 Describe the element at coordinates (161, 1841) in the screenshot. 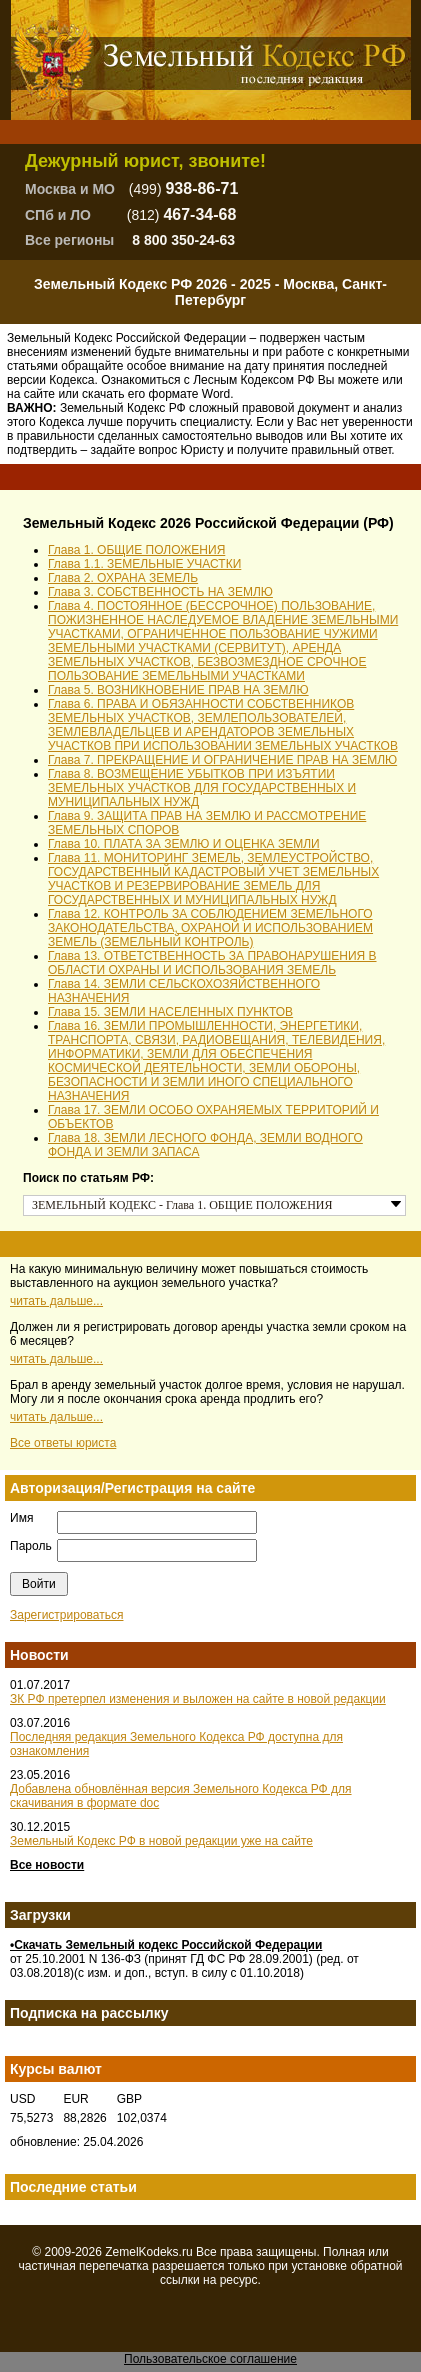

I see `Земельный Кодекс РФ в новой редакции уже на сайте` at that location.